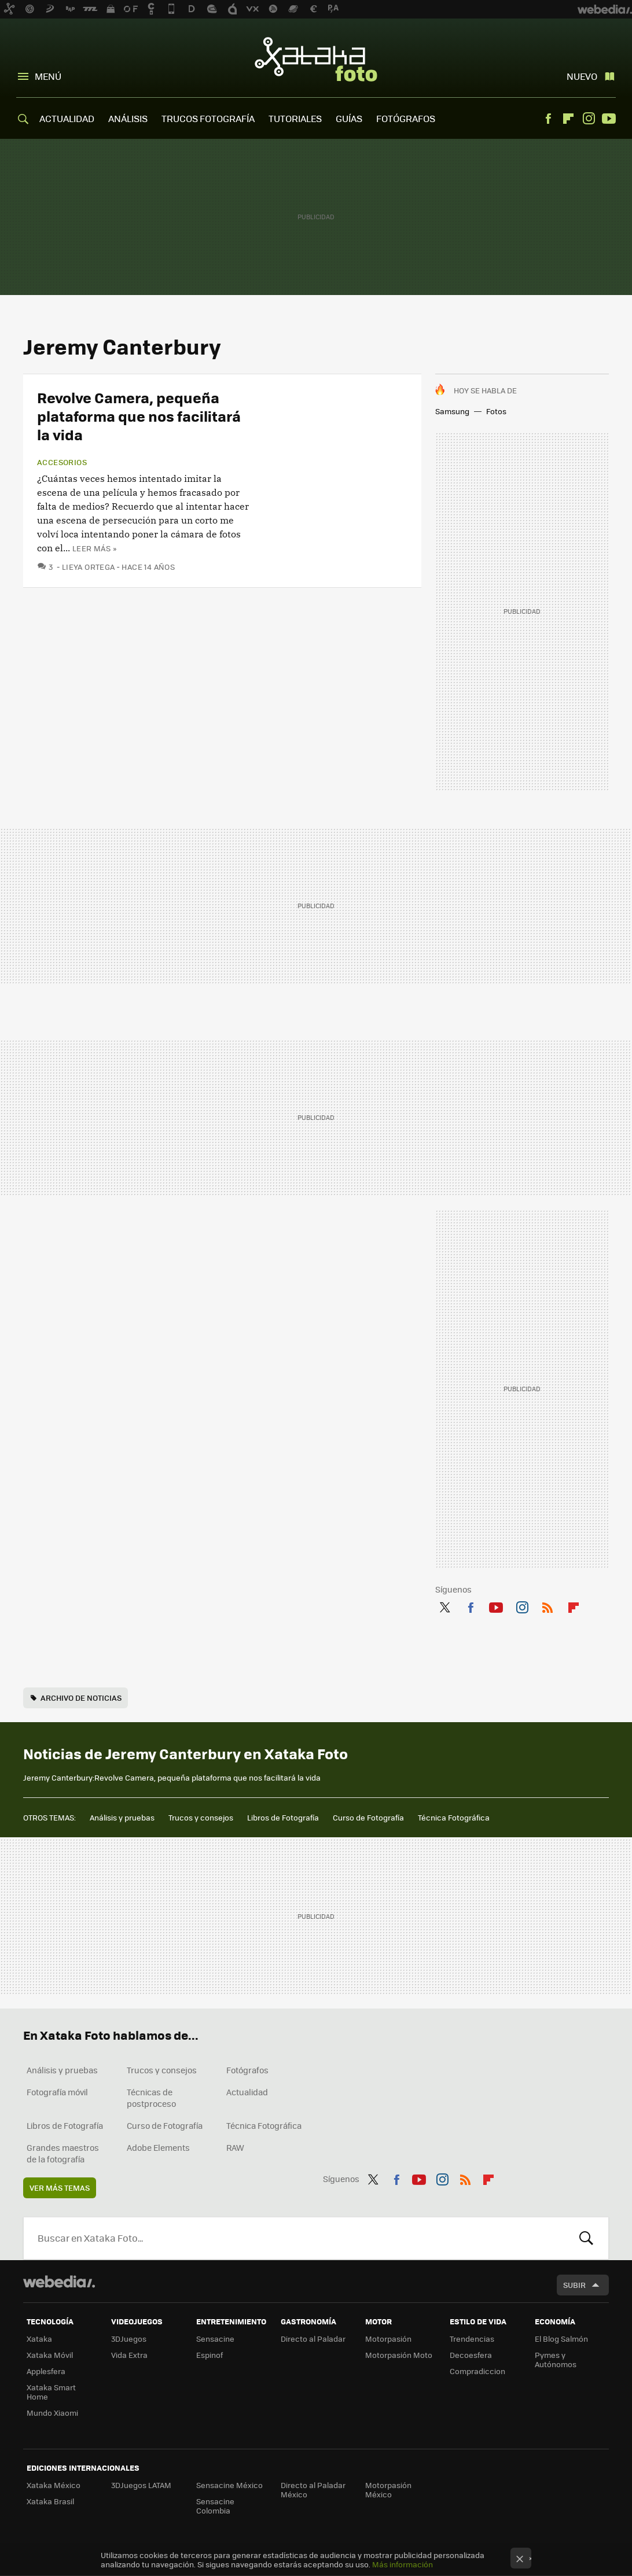 Image resolution: width=632 pixels, height=2576 pixels. Describe the element at coordinates (548, 119) in the screenshot. I see `Facebook` at that location.